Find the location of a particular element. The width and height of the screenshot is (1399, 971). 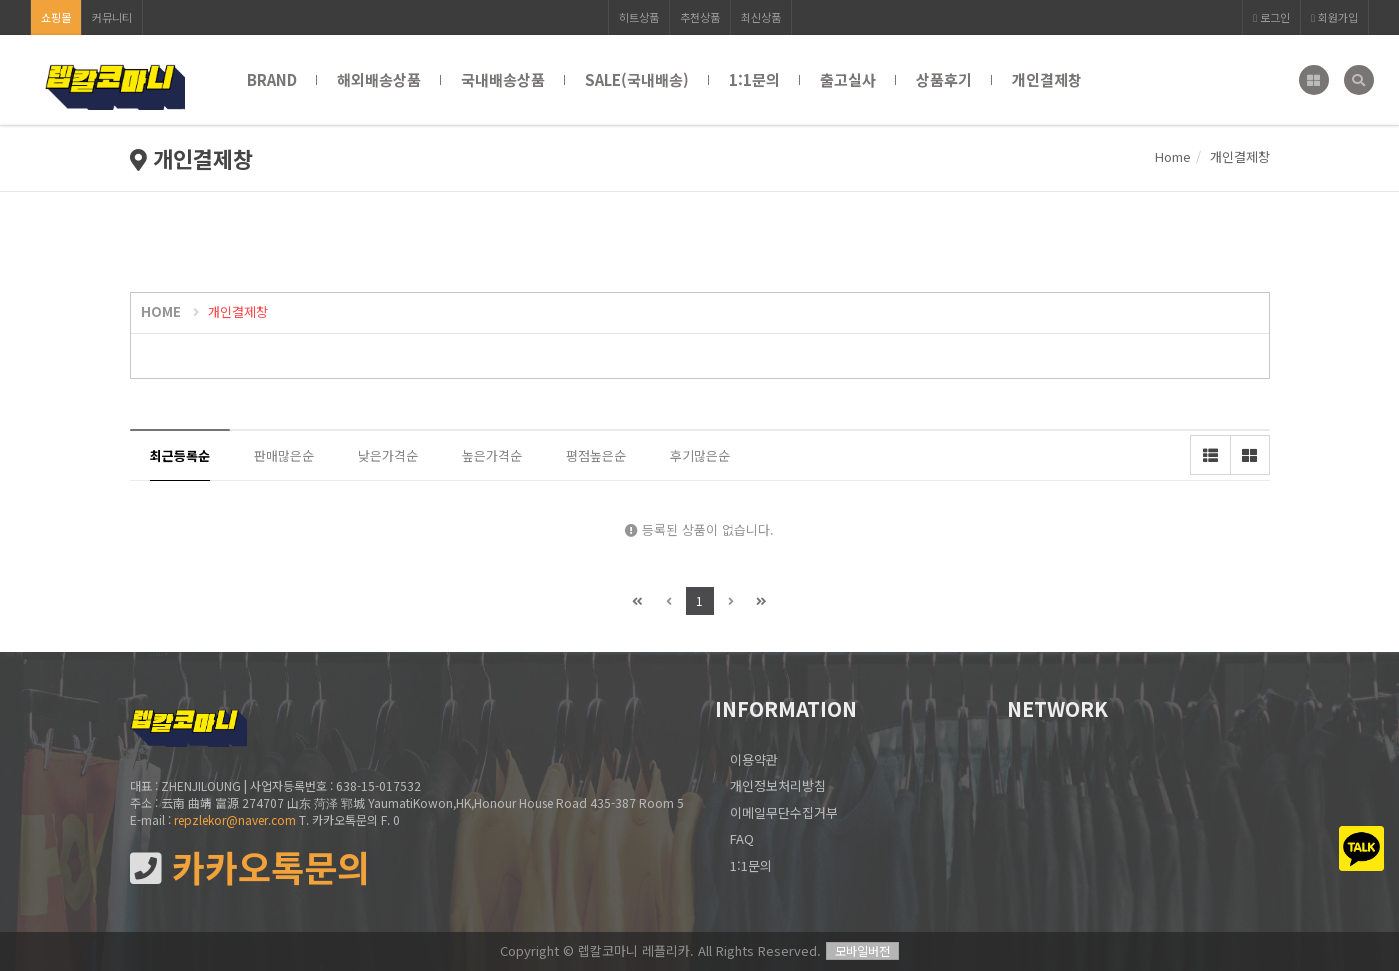

Home is located at coordinates (1173, 156).